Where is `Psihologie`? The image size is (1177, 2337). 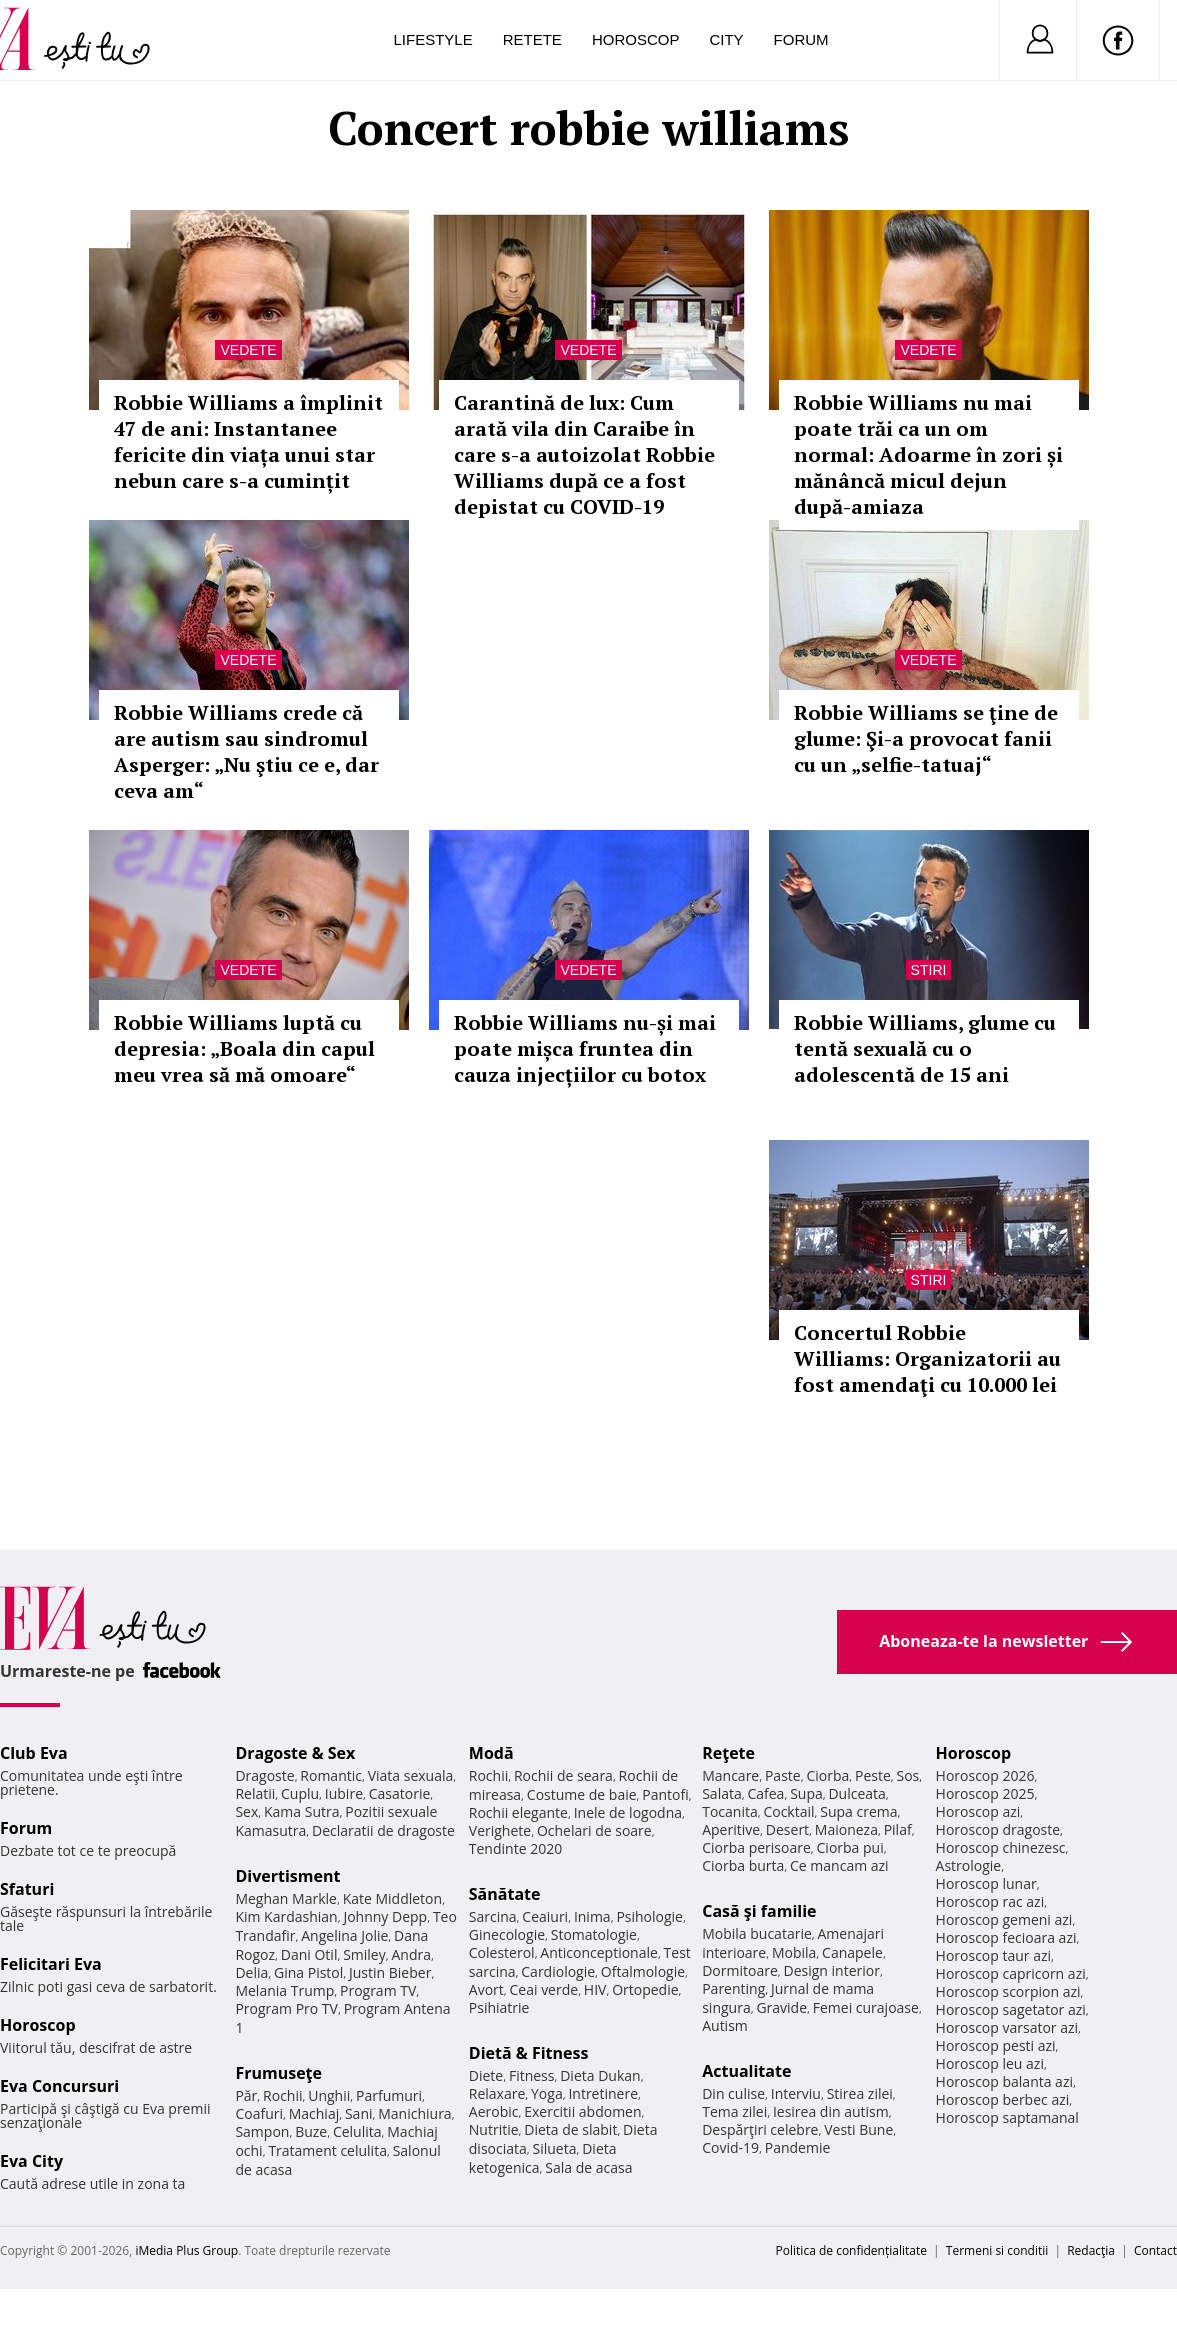 Psihologie is located at coordinates (649, 1916).